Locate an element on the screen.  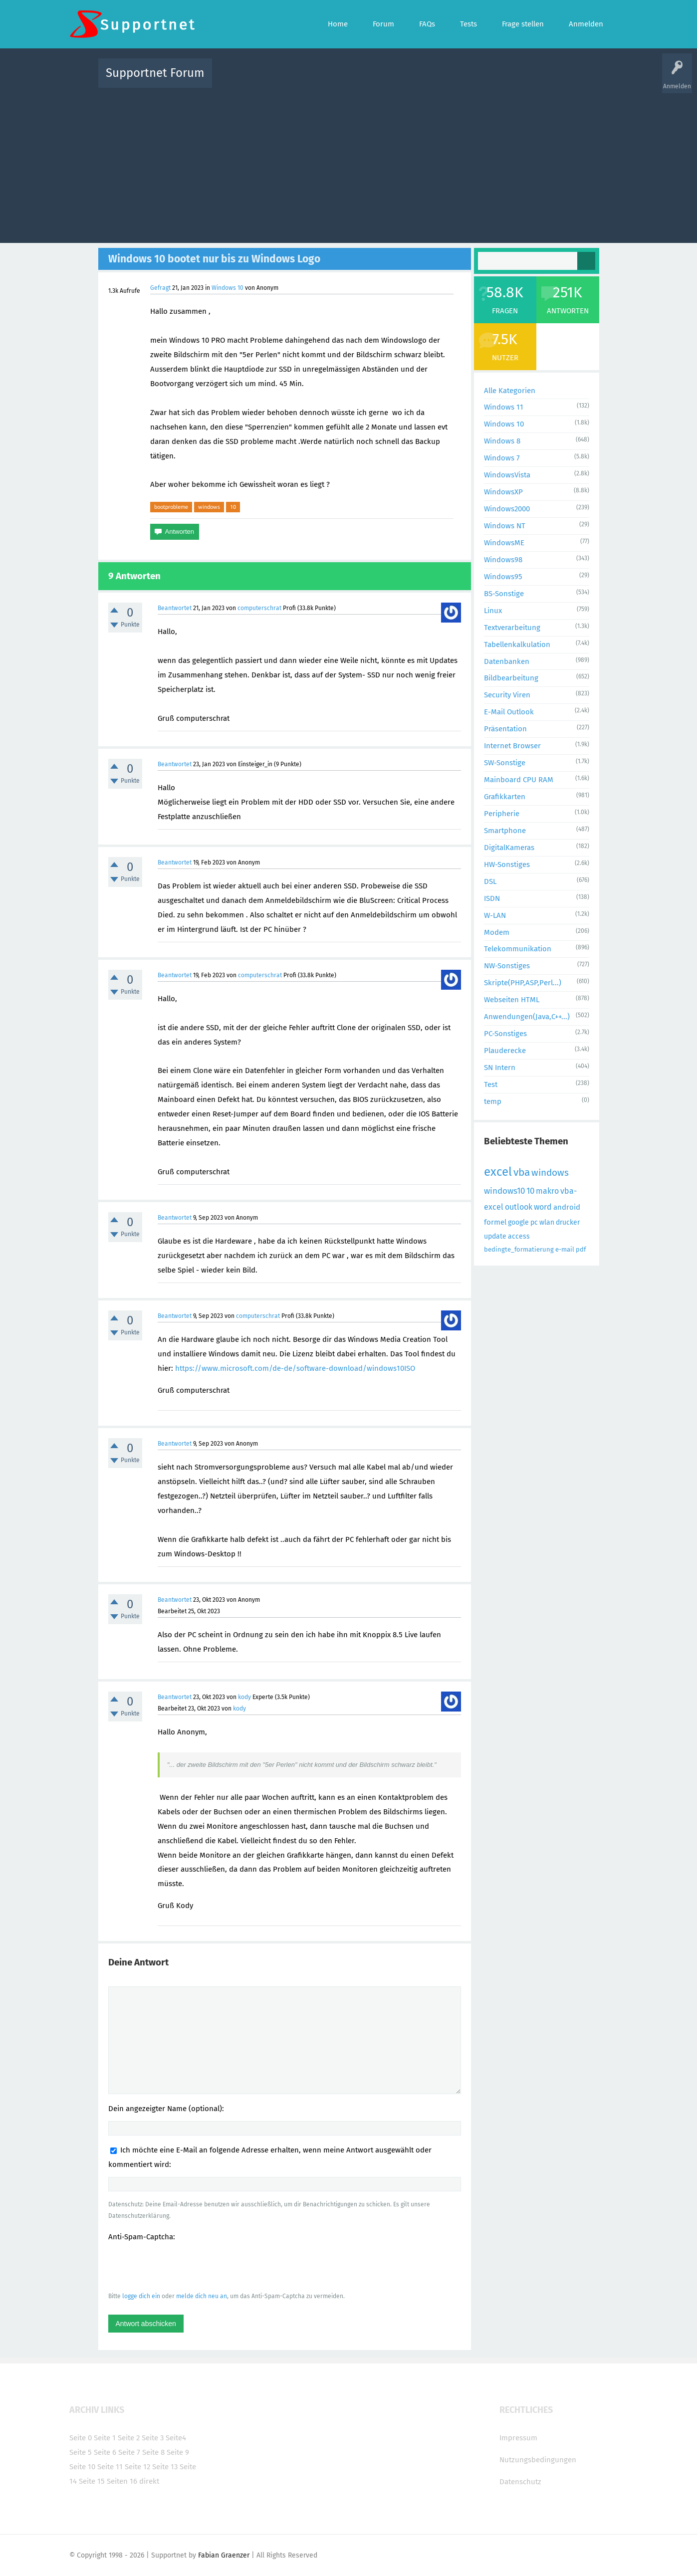
Seite 2 is located at coordinates (129, 2437).